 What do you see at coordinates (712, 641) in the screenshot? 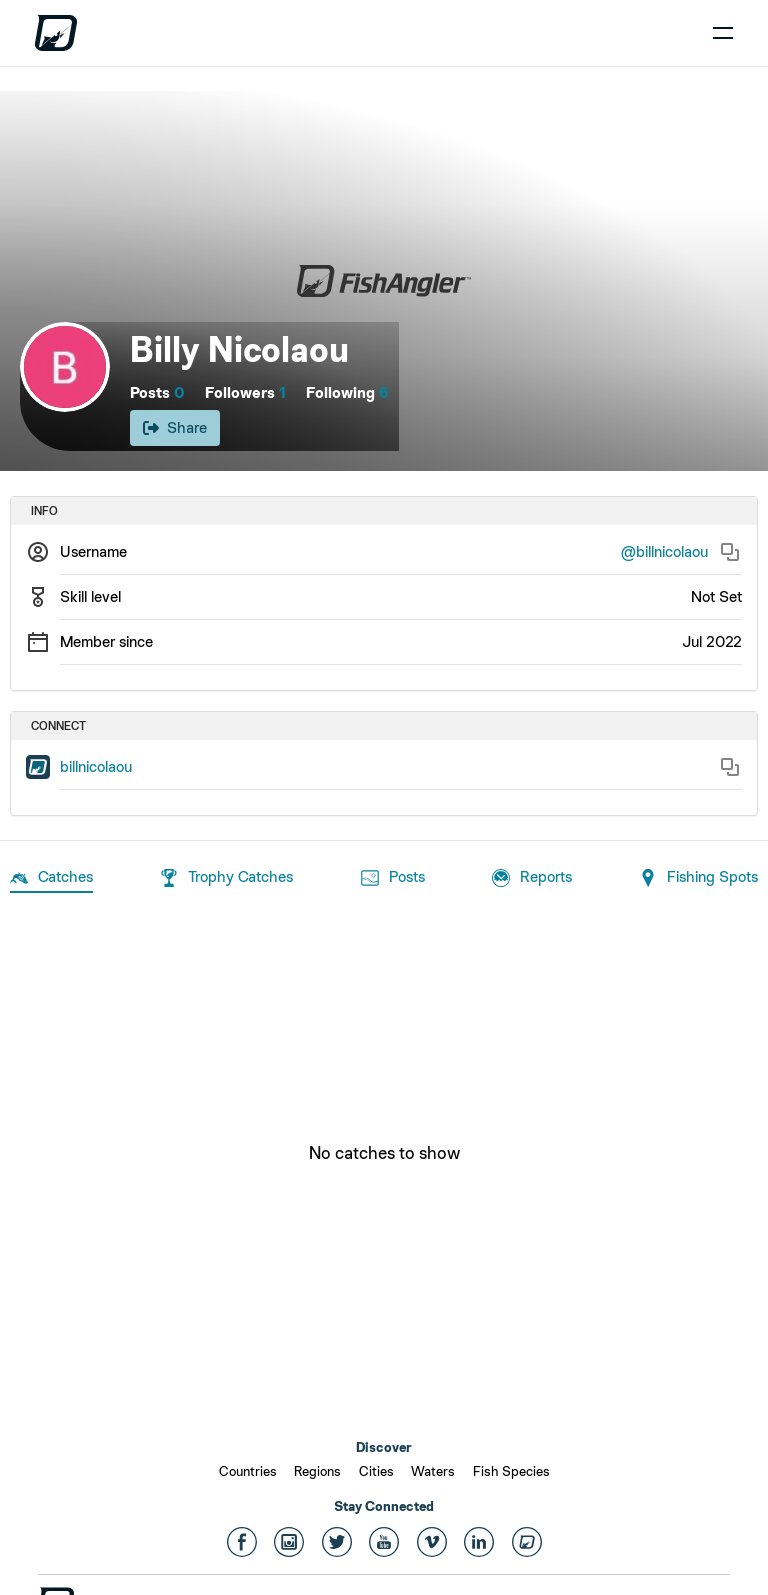
I see `Jul 2022` at bounding box center [712, 641].